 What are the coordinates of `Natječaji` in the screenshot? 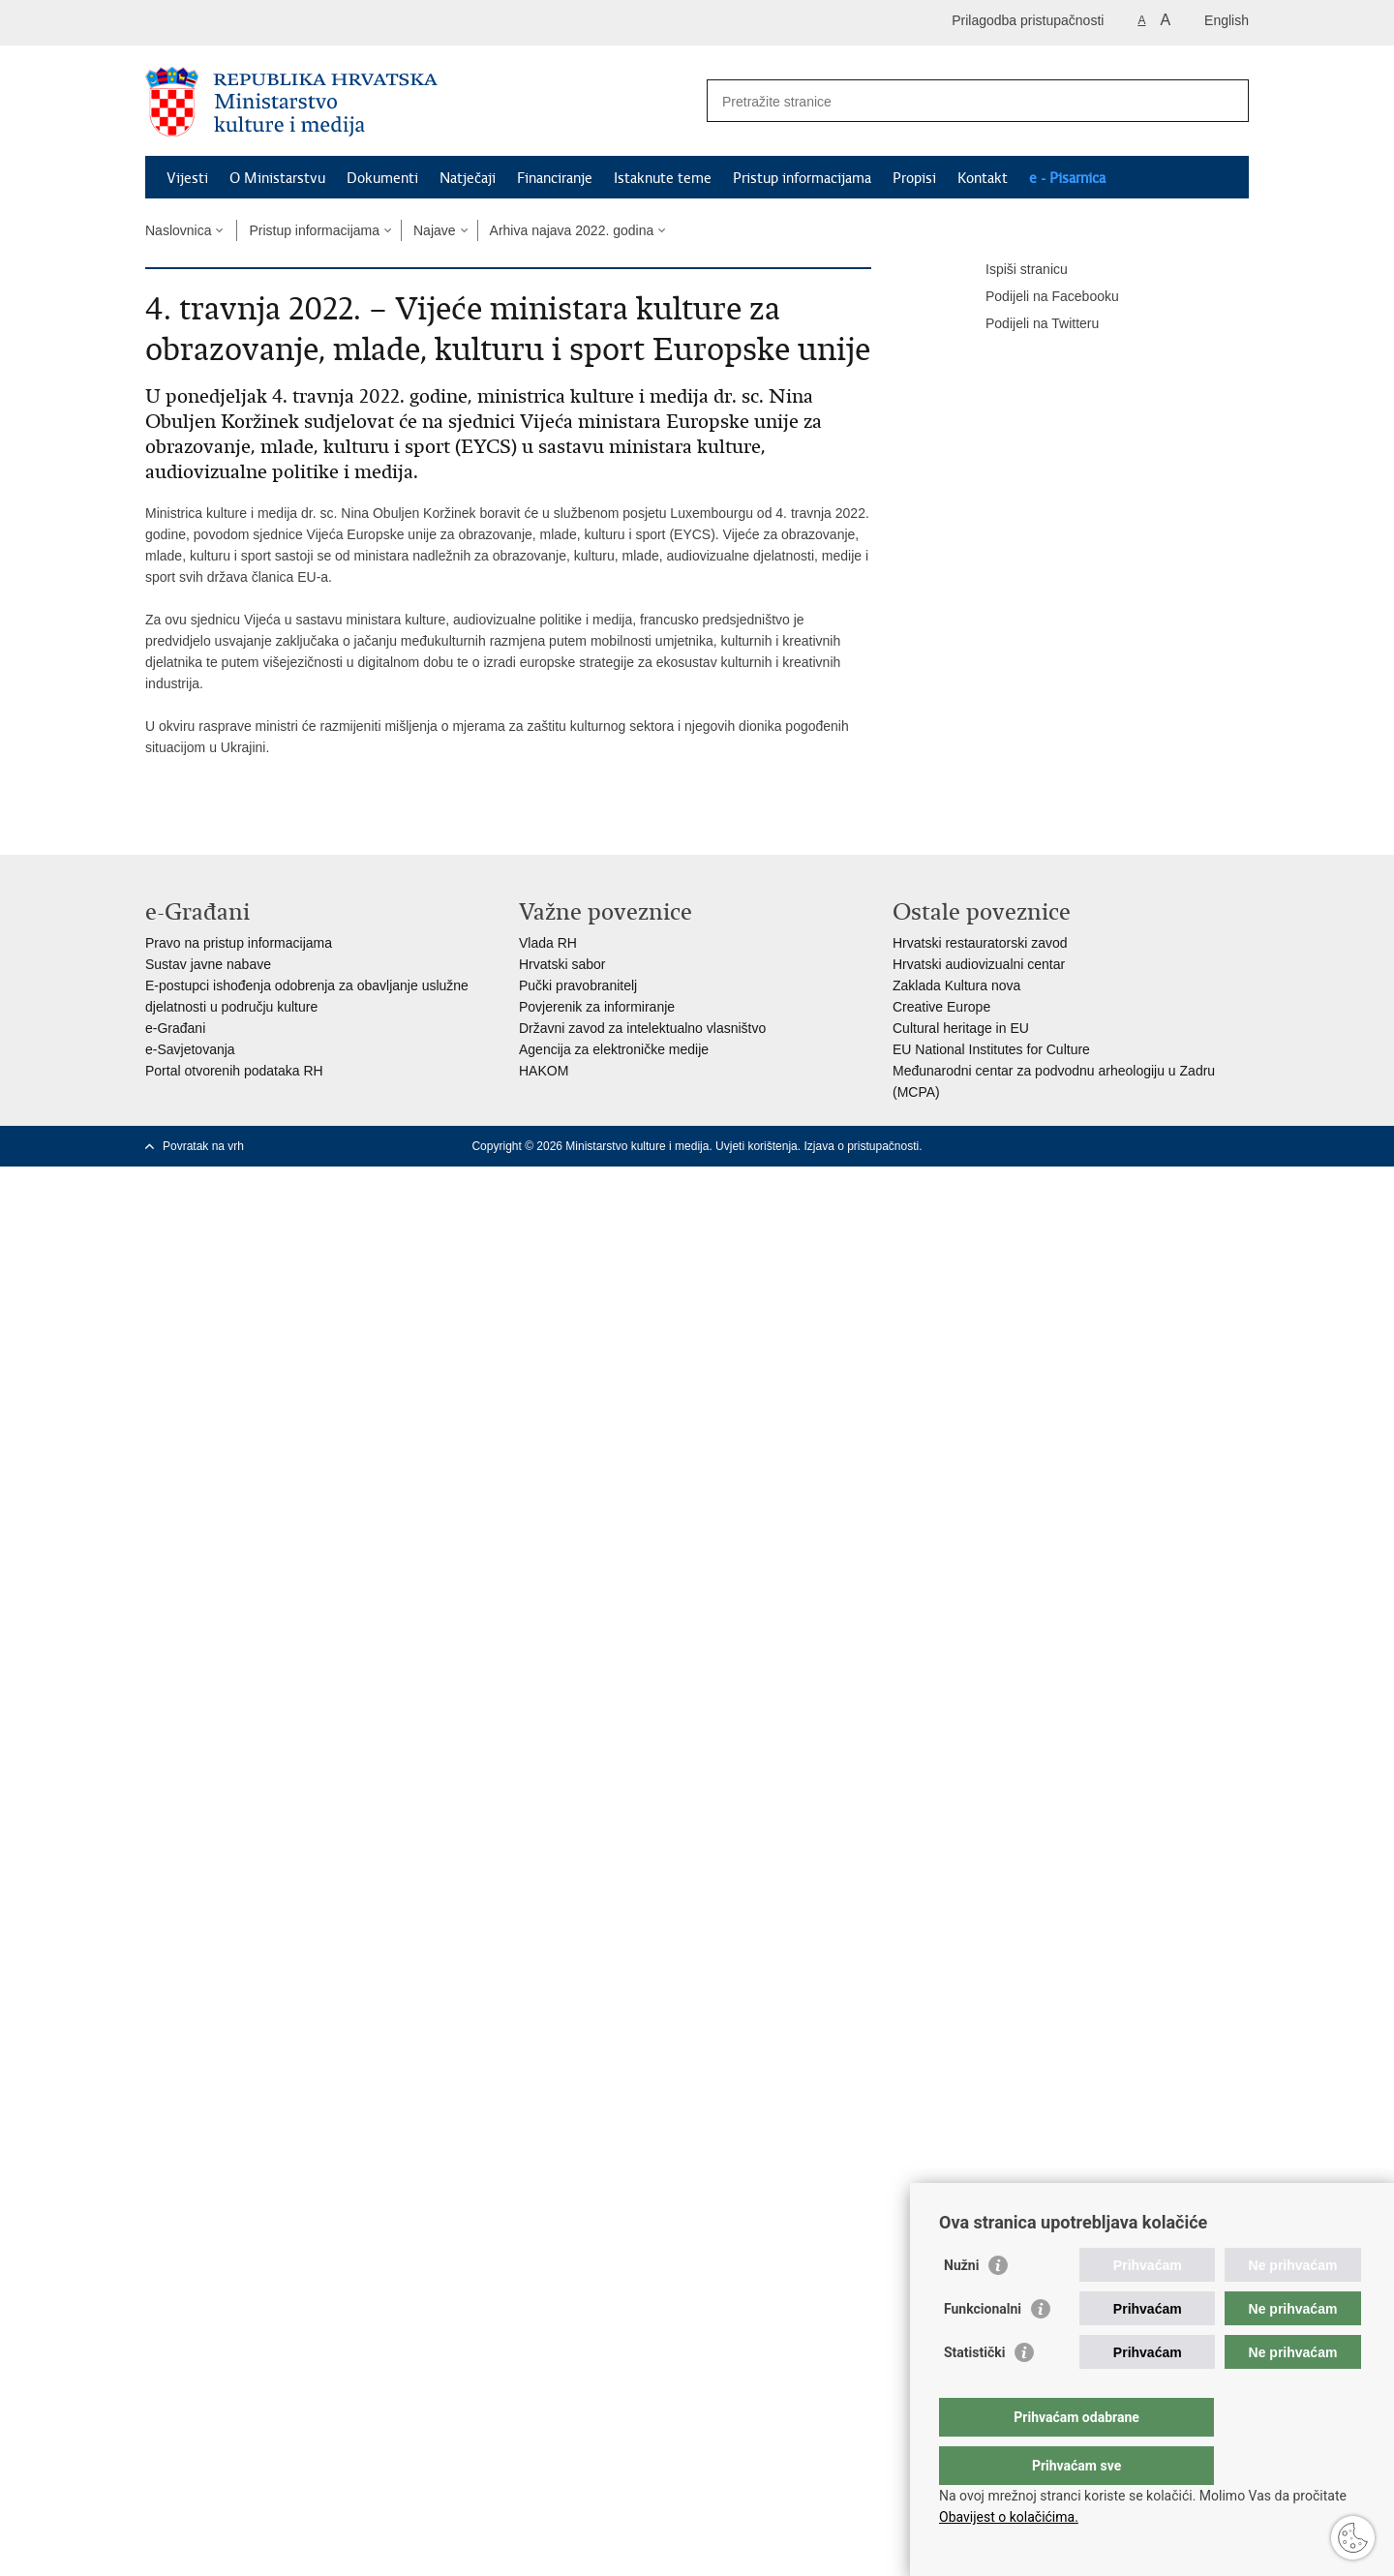 It's located at (467, 178).